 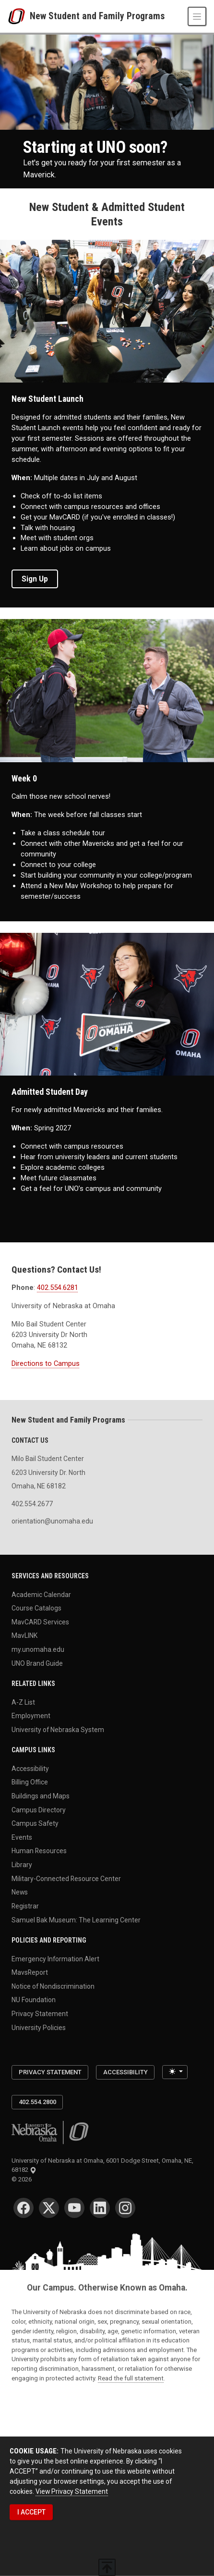 I want to click on 402.554.2800, so click(x=37, y=2101).